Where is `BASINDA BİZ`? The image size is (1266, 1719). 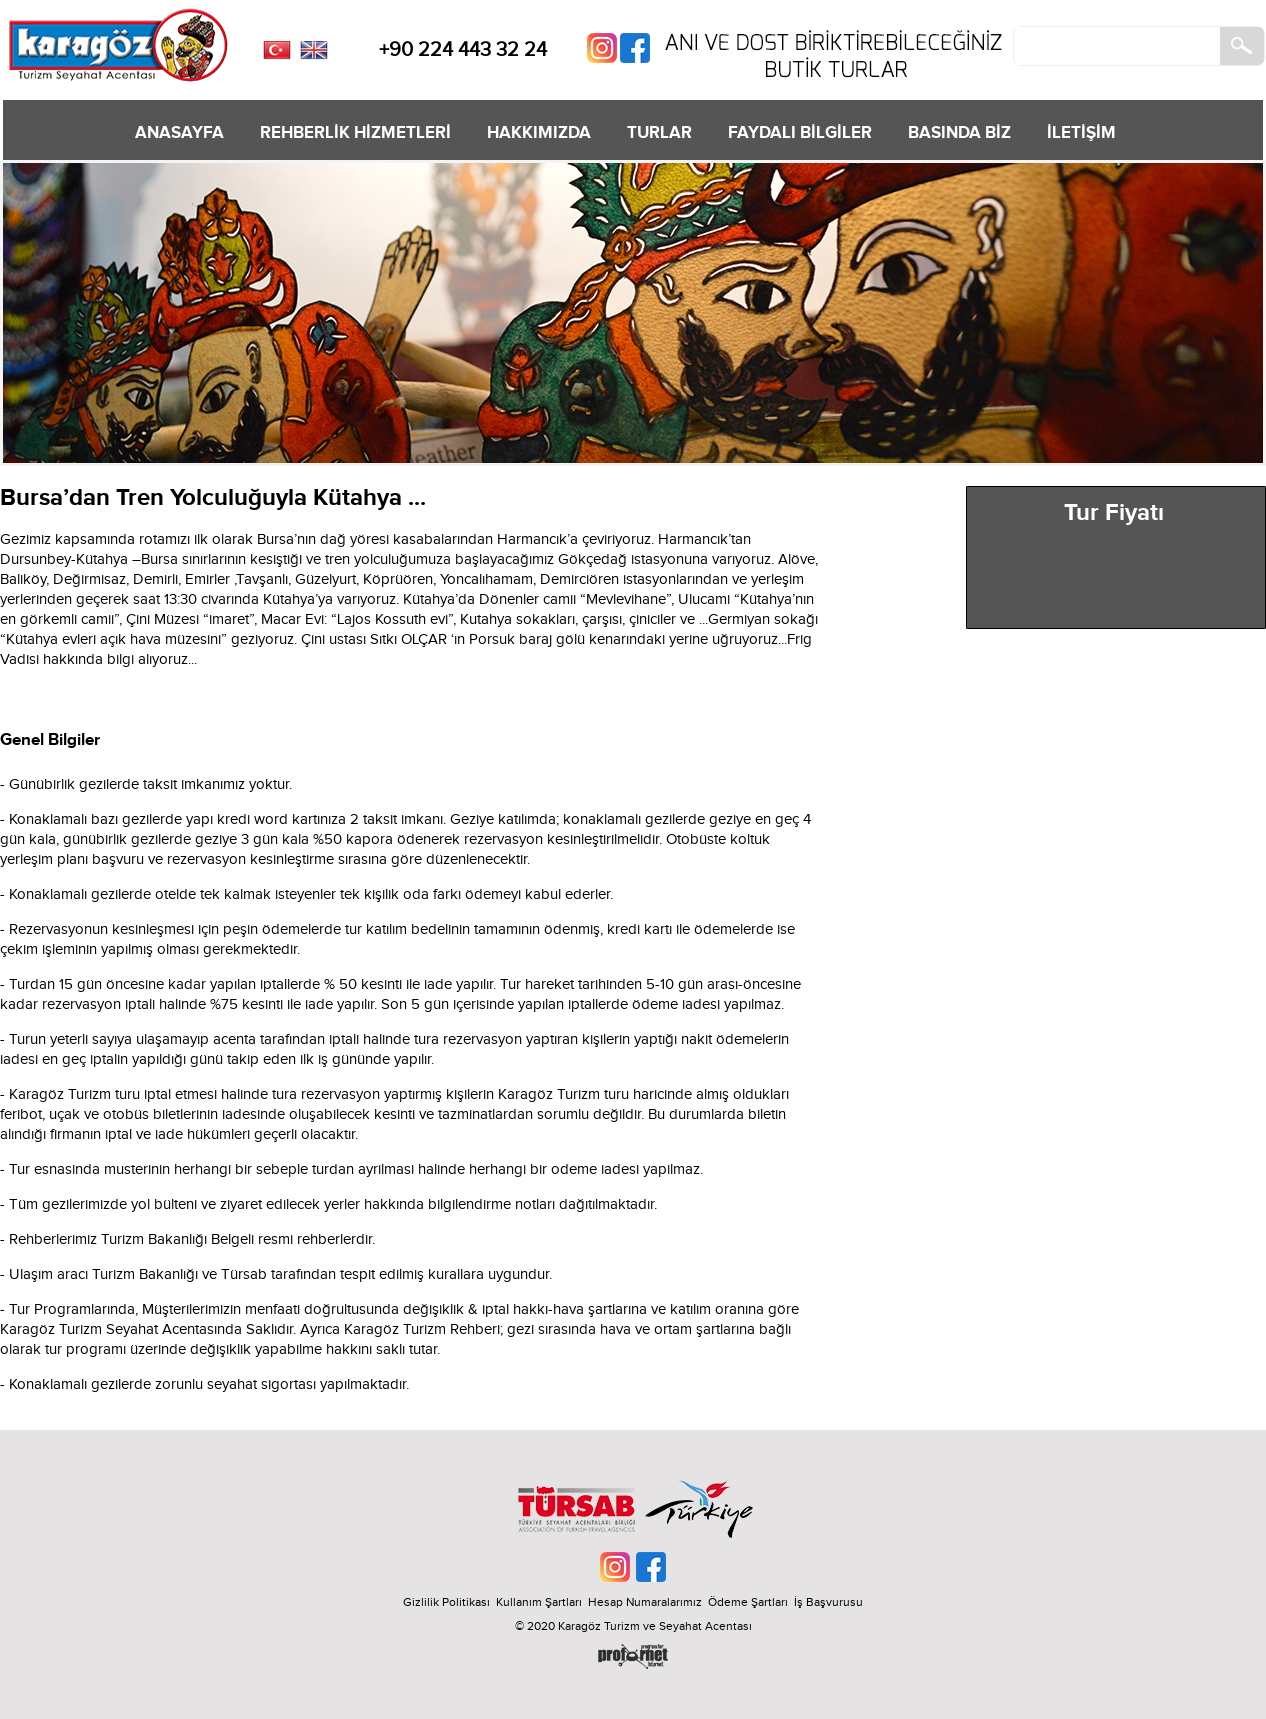 BASINDA BİZ is located at coordinates (959, 133).